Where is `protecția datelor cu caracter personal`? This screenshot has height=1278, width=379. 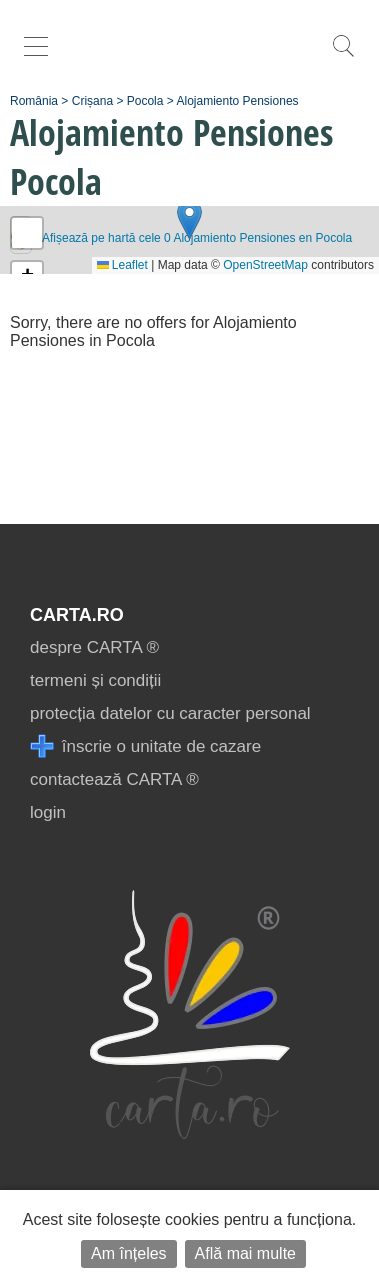
protecția datelor cu caracter personal is located at coordinates (170, 713).